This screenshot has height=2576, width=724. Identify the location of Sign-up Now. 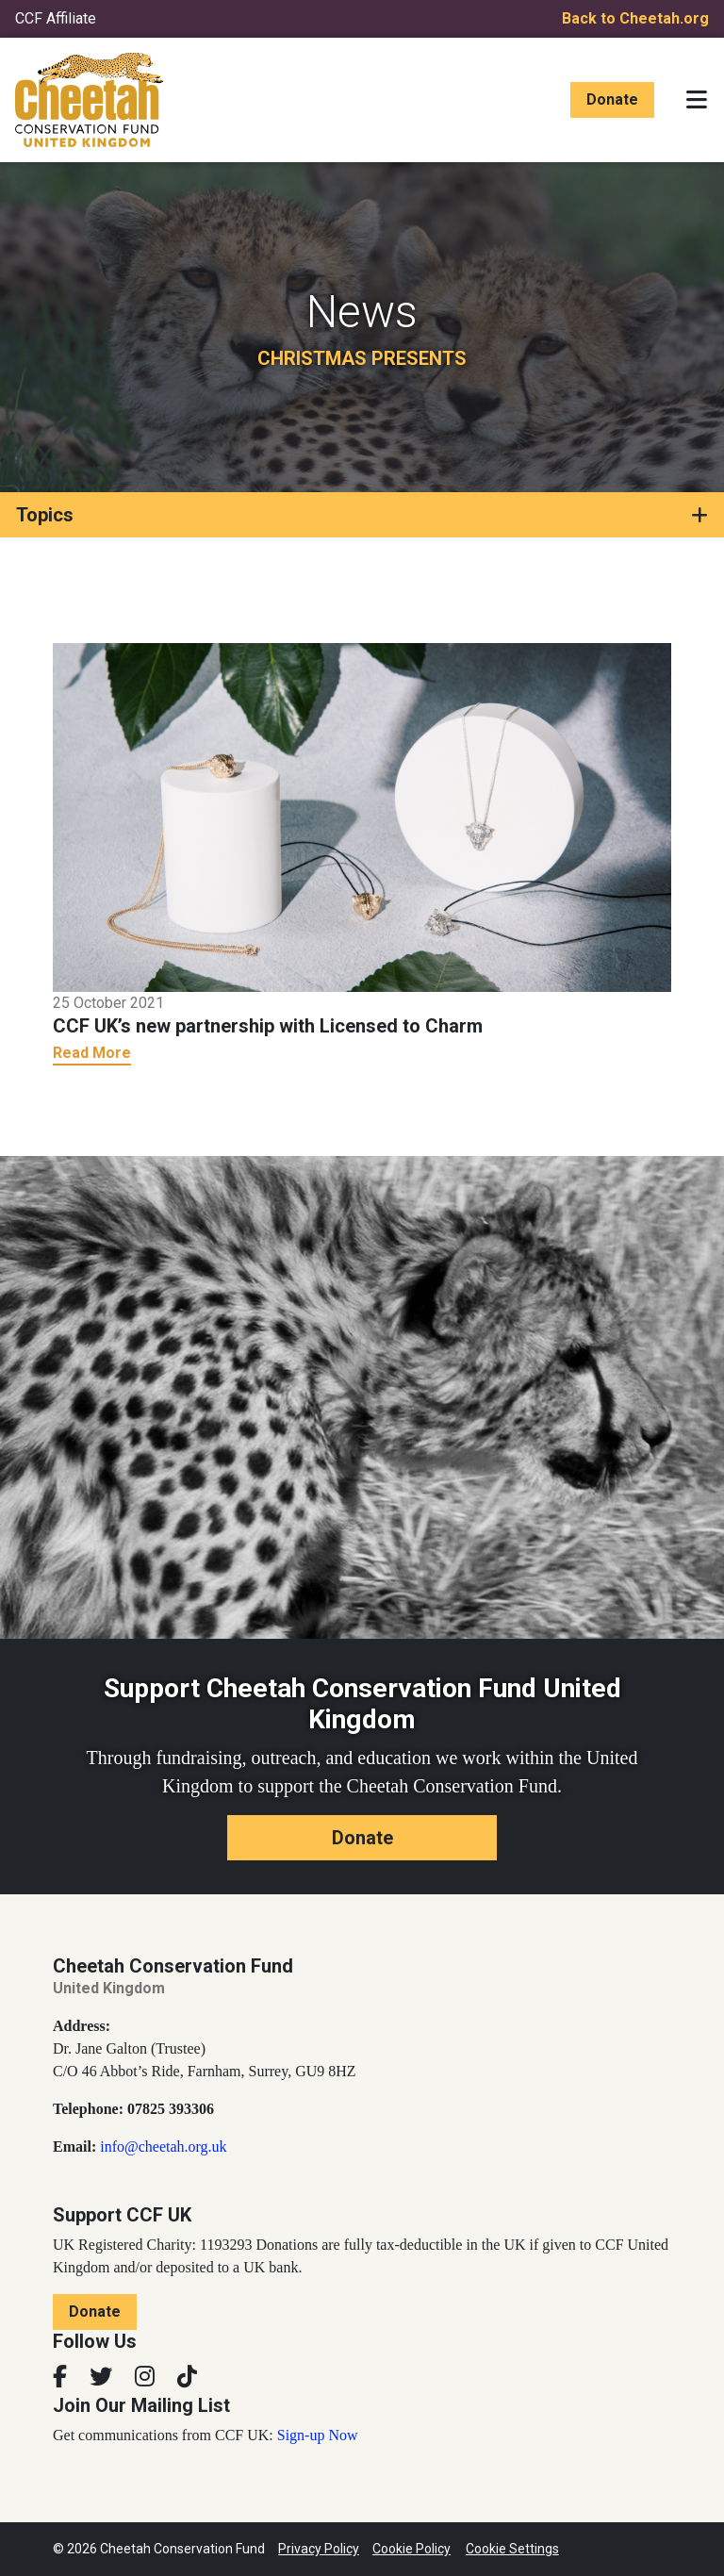
(317, 2435).